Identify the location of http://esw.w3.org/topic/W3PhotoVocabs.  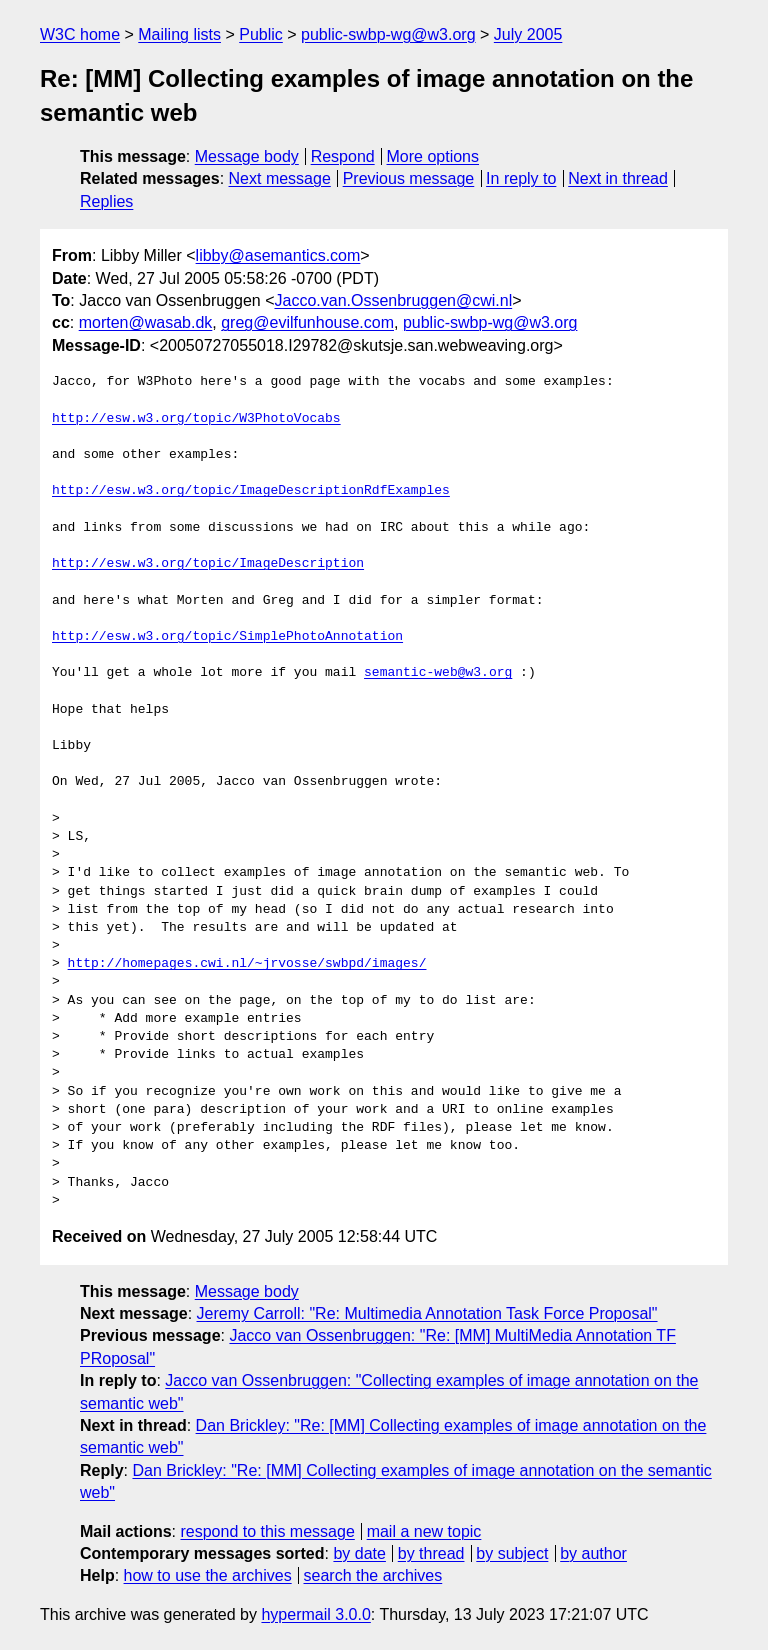
(196, 419).